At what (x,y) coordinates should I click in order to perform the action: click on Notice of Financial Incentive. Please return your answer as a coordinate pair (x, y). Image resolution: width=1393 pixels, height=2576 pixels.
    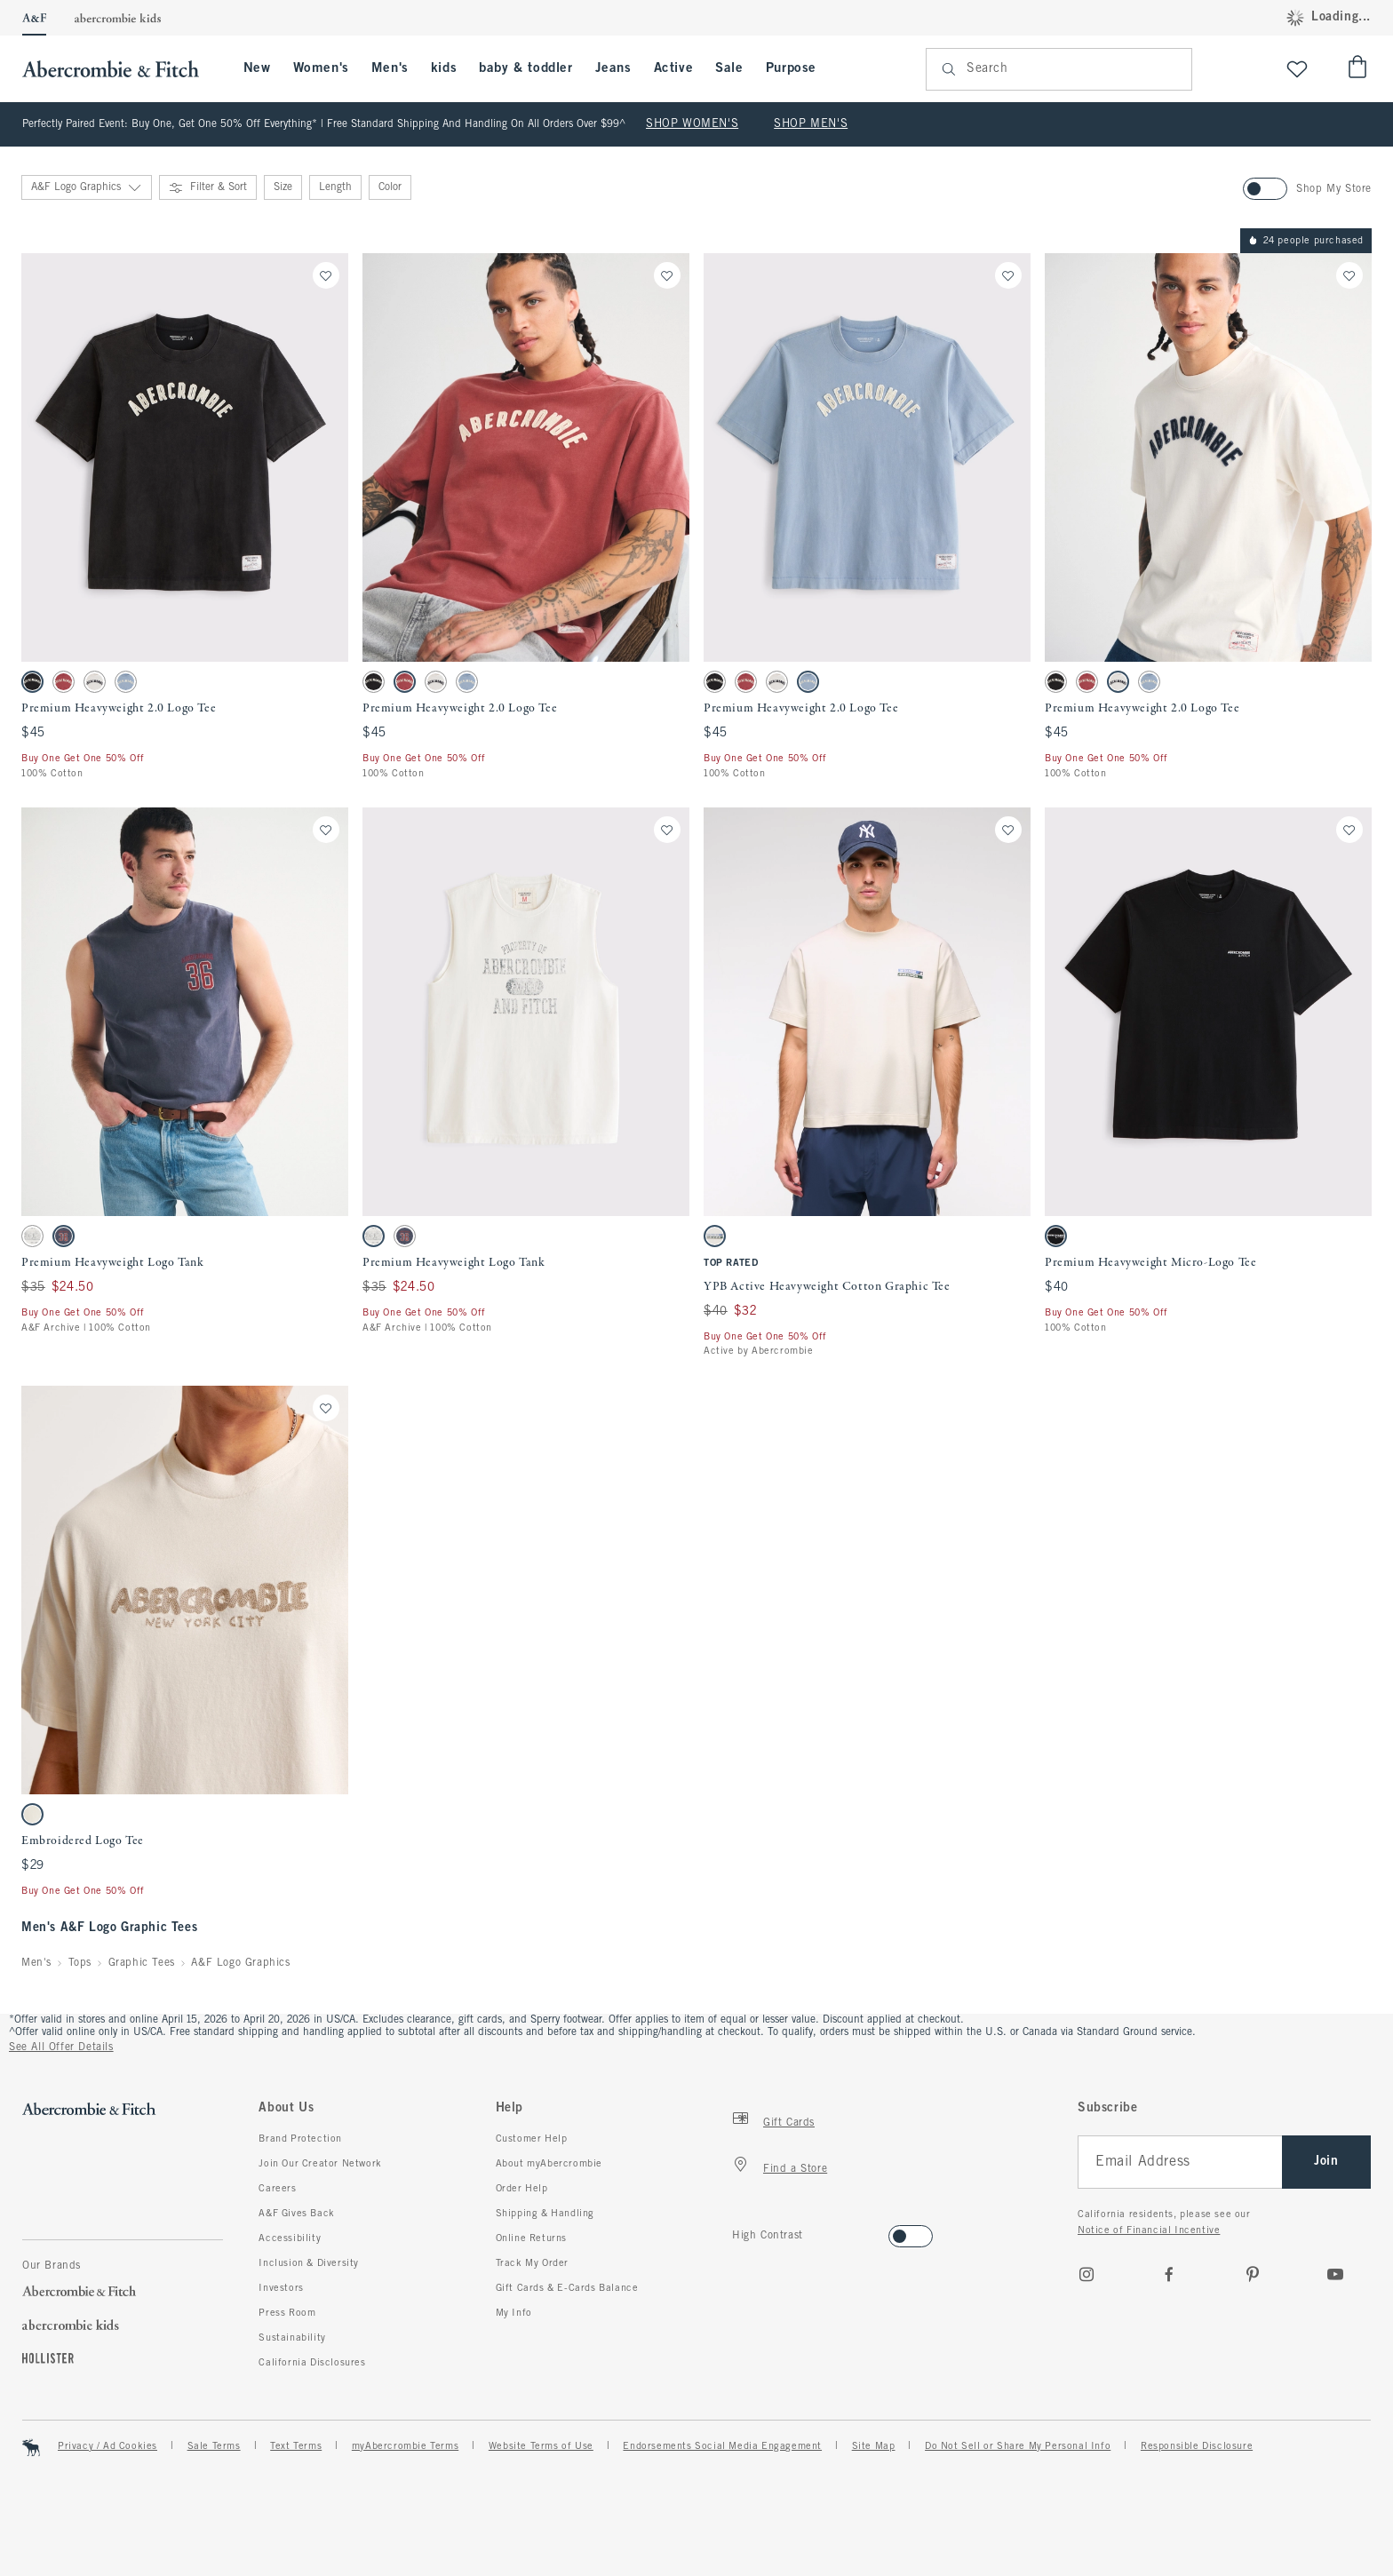
    Looking at the image, I should click on (1149, 2230).